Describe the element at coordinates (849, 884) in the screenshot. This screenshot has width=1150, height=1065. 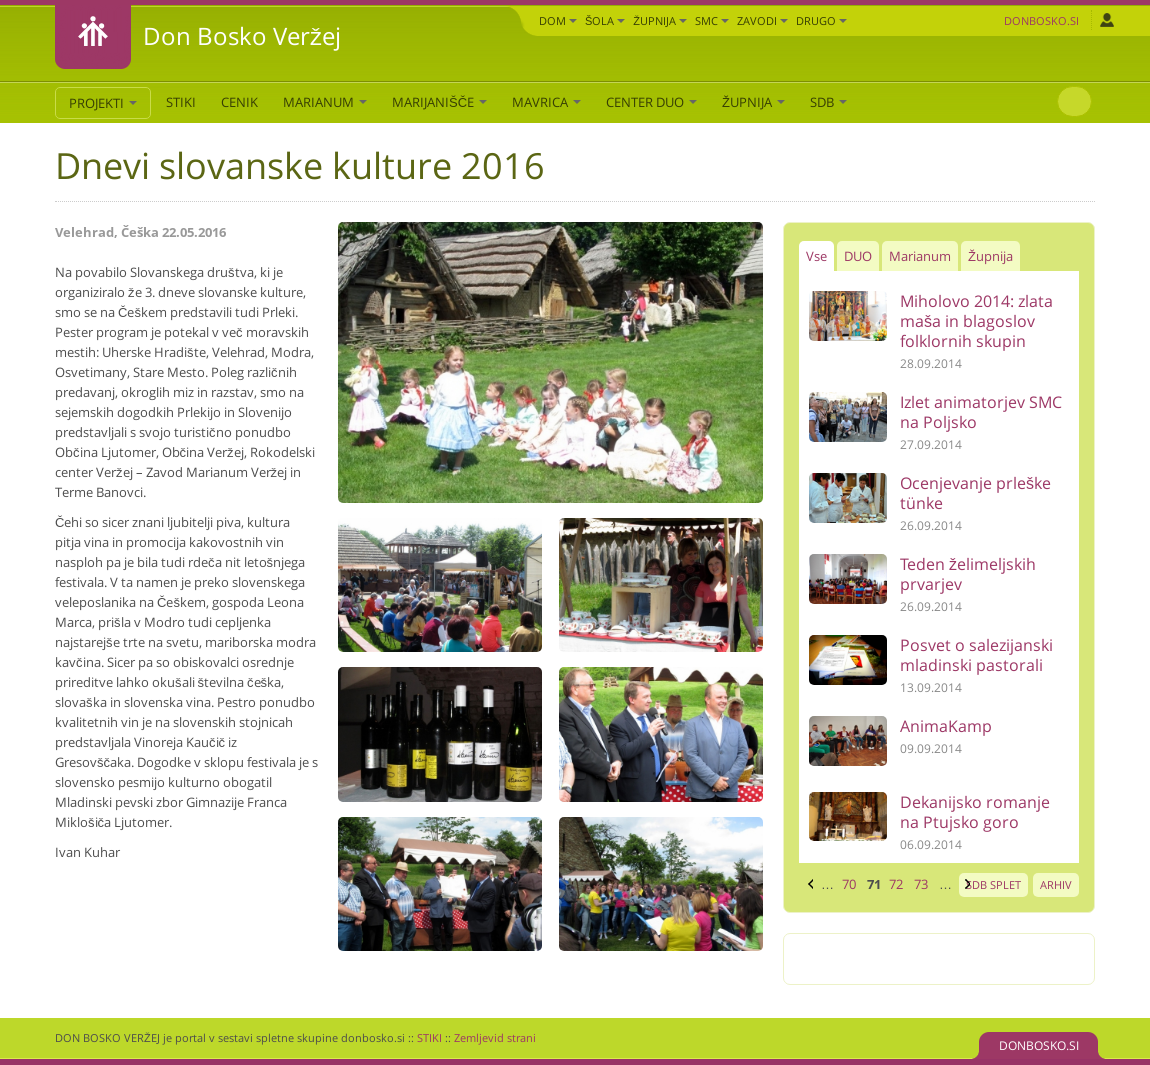
I see `70` at that location.